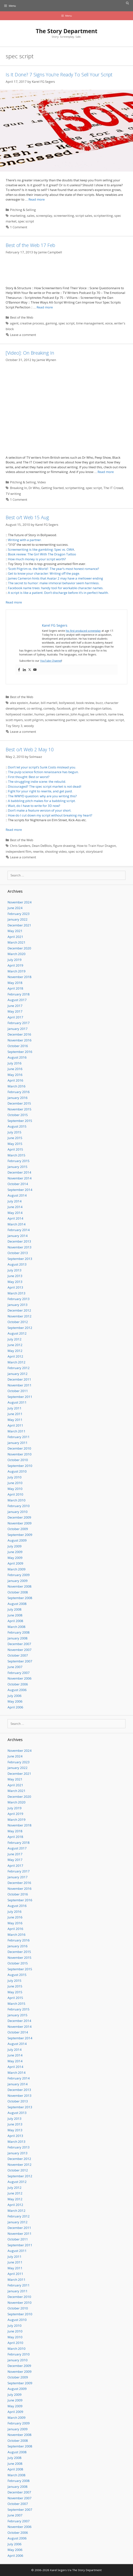 The height and width of the screenshot is (2576, 133). What do you see at coordinates (42, 801) in the screenshot?
I see `A babbling pitch makes for a babbling script.` at bounding box center [42, 801].